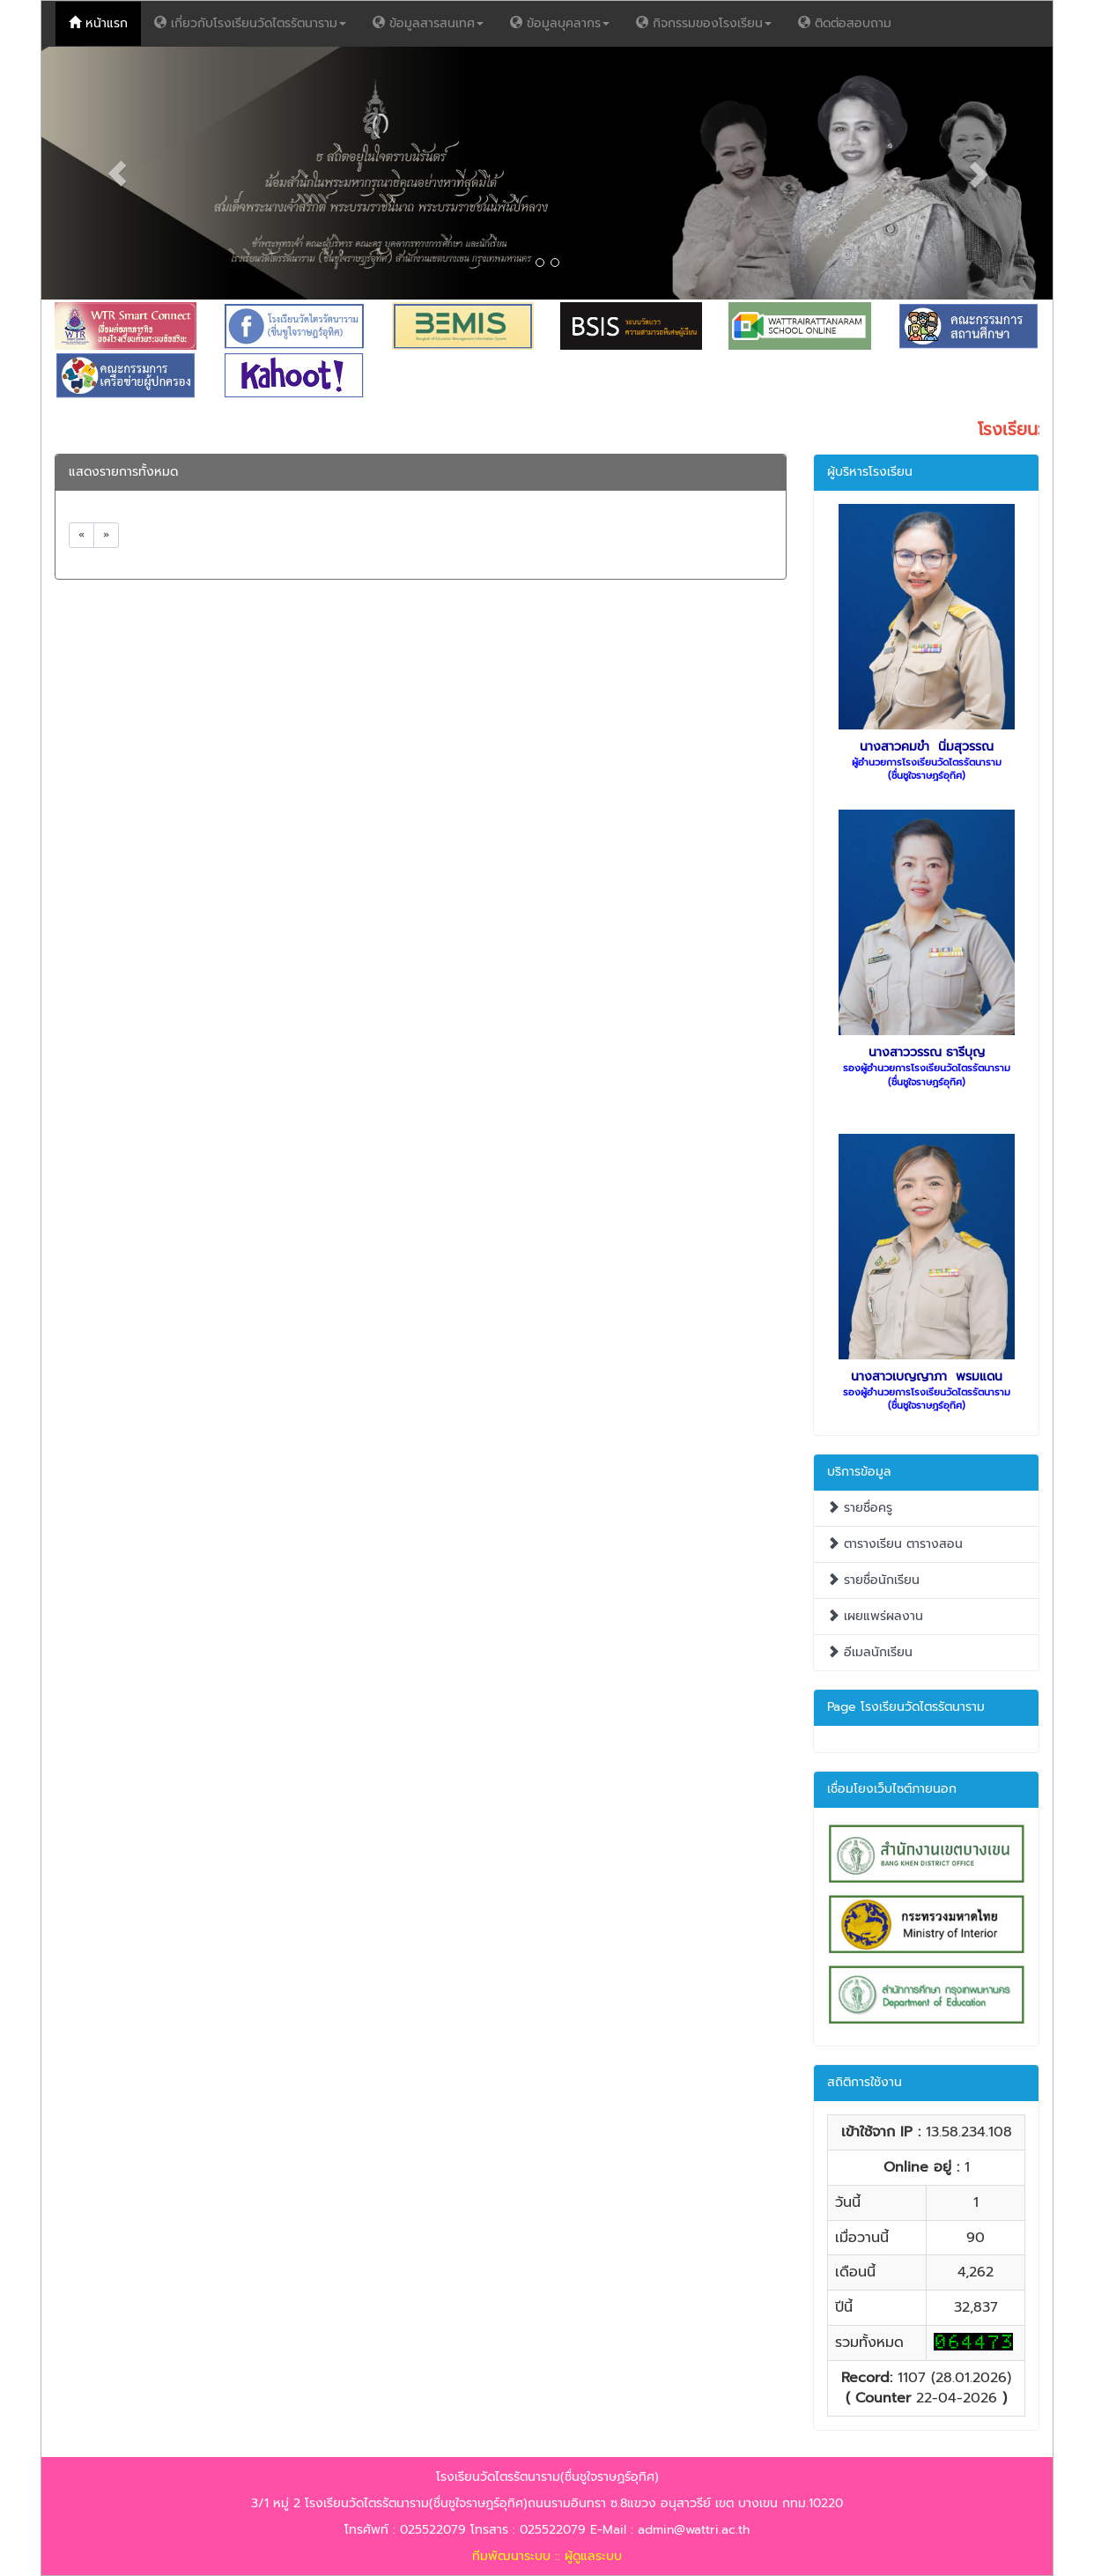 The width and height of the screenshot is (1094, 2576). What do you see at coordinates (105, 23) in the screenshot?
I see `หน้าแรก` at bounding box center [105, 23].